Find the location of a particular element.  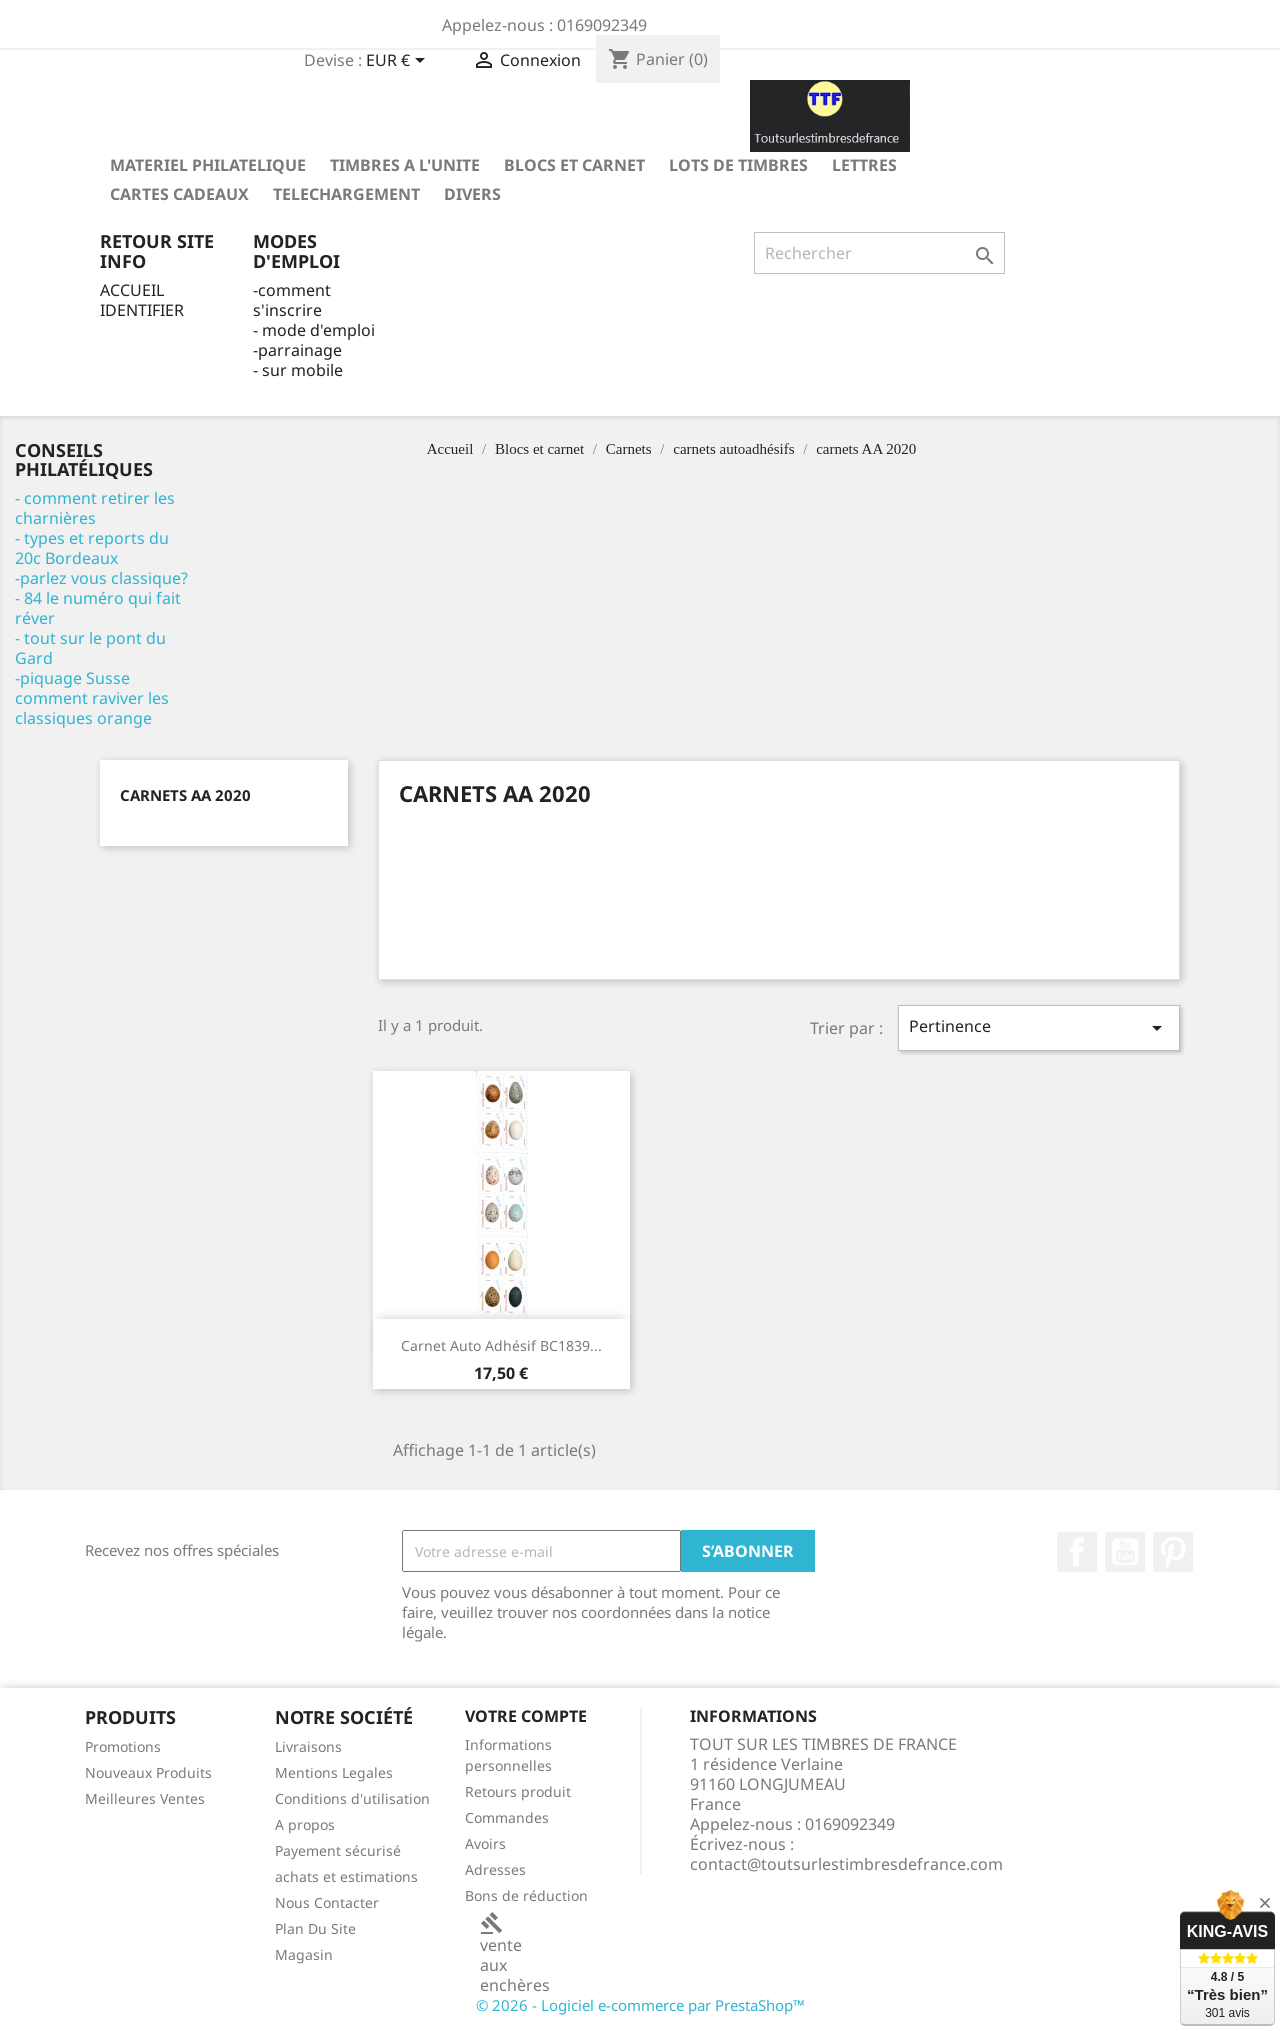

LETTRES is located at coordinates (864, 165).